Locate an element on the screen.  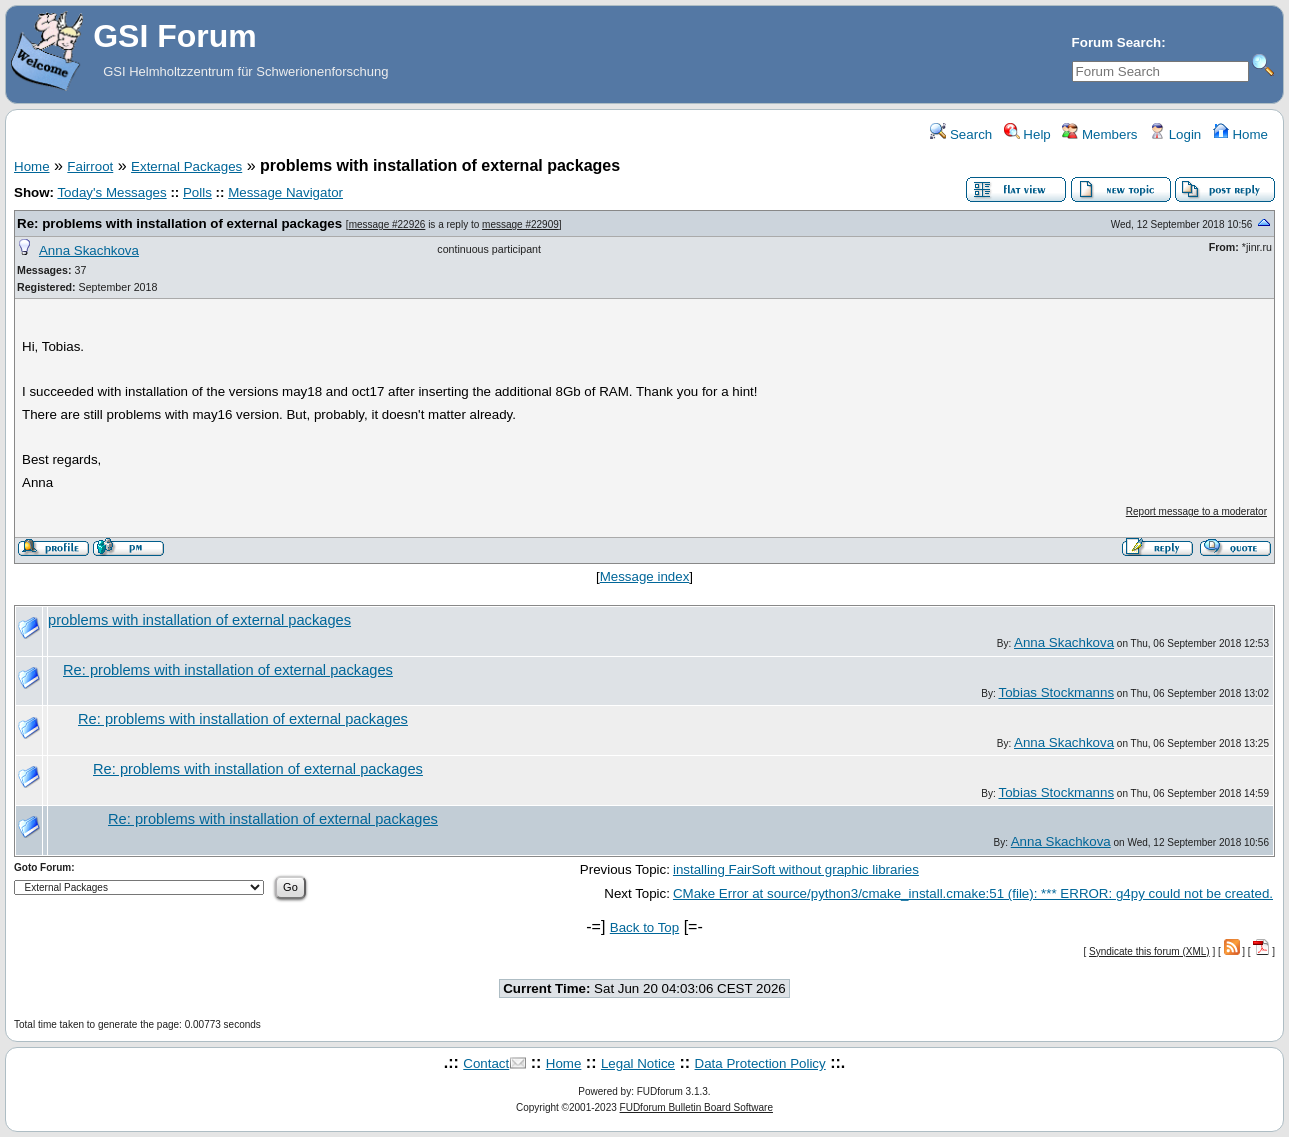
Tobias Stockmanns is located at coordinates (1056, 692).